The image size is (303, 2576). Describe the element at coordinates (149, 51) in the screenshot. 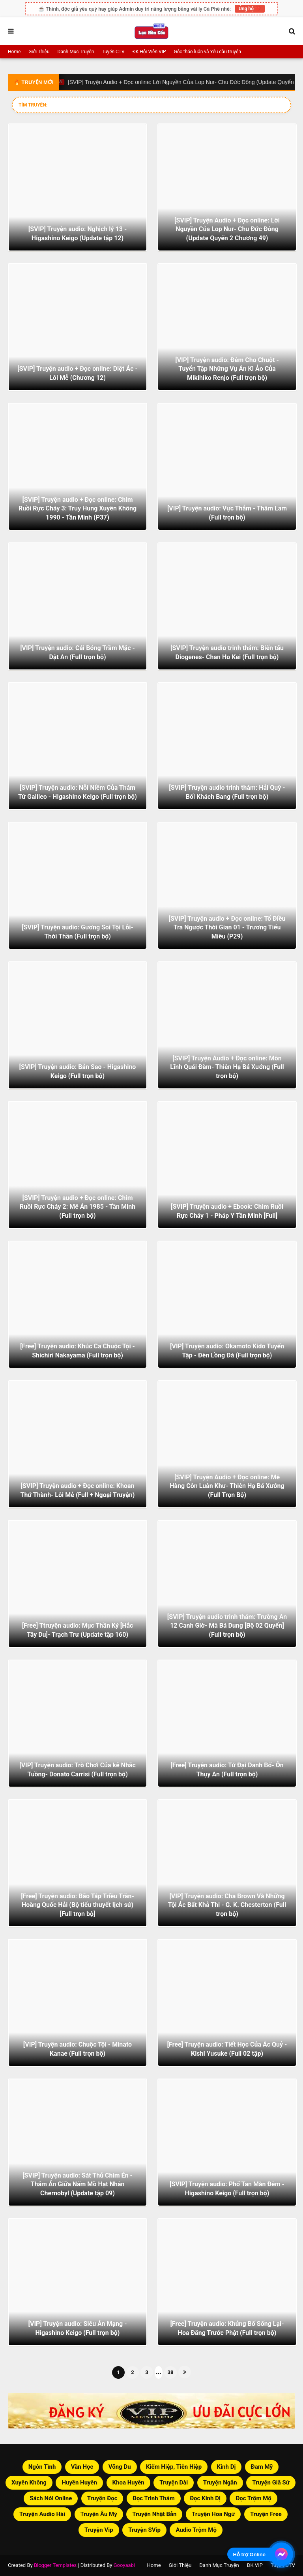

I see `ĐK Hội Viên VIP` at that location.